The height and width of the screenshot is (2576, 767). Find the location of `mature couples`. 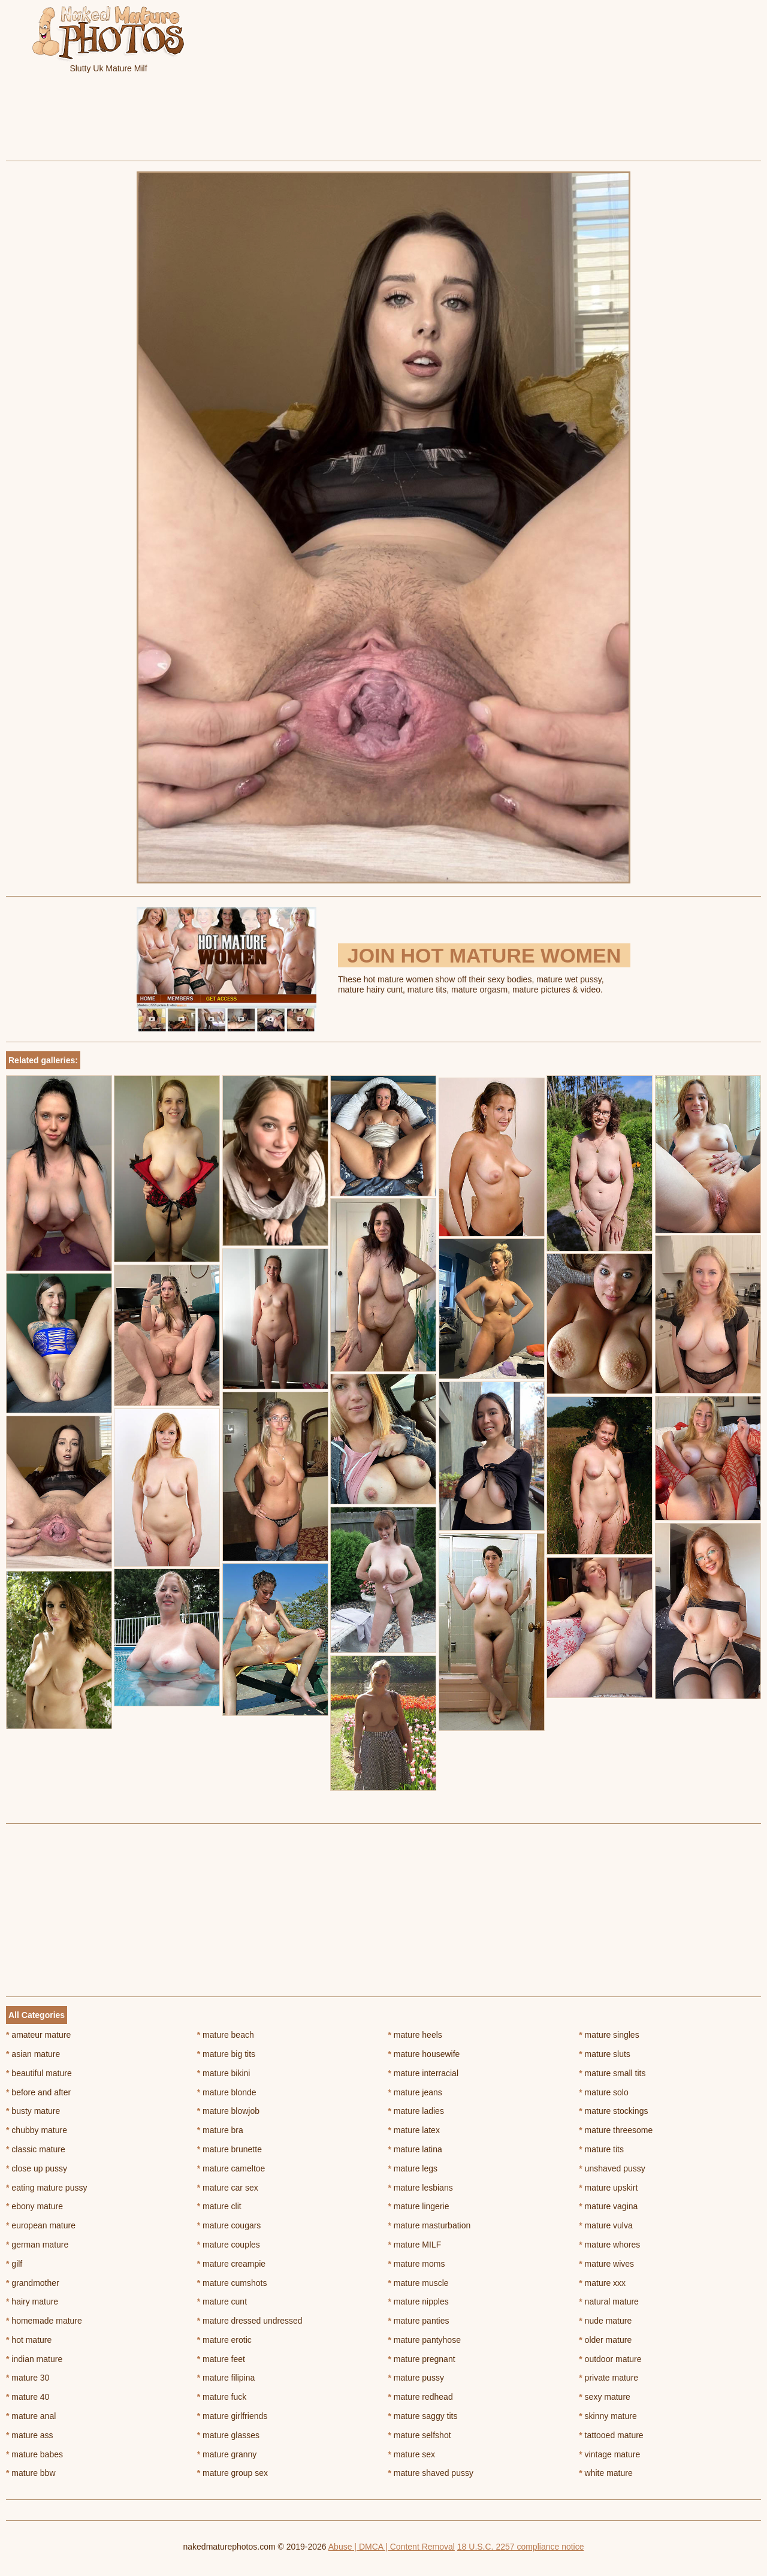

mature couples is located at coordinates (228, 2244).